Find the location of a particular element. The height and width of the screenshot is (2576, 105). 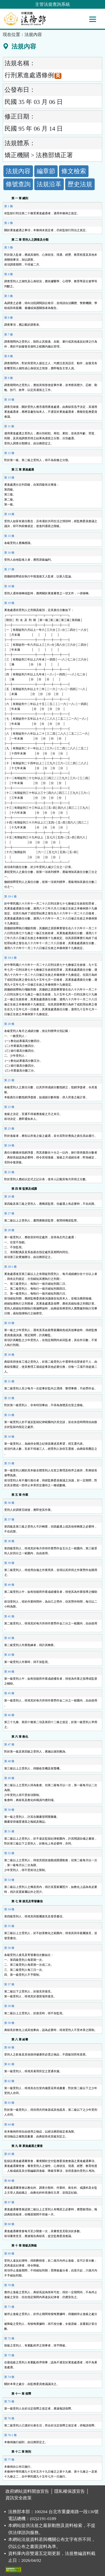

第 34 條 is located at coordinates (9, 1436).